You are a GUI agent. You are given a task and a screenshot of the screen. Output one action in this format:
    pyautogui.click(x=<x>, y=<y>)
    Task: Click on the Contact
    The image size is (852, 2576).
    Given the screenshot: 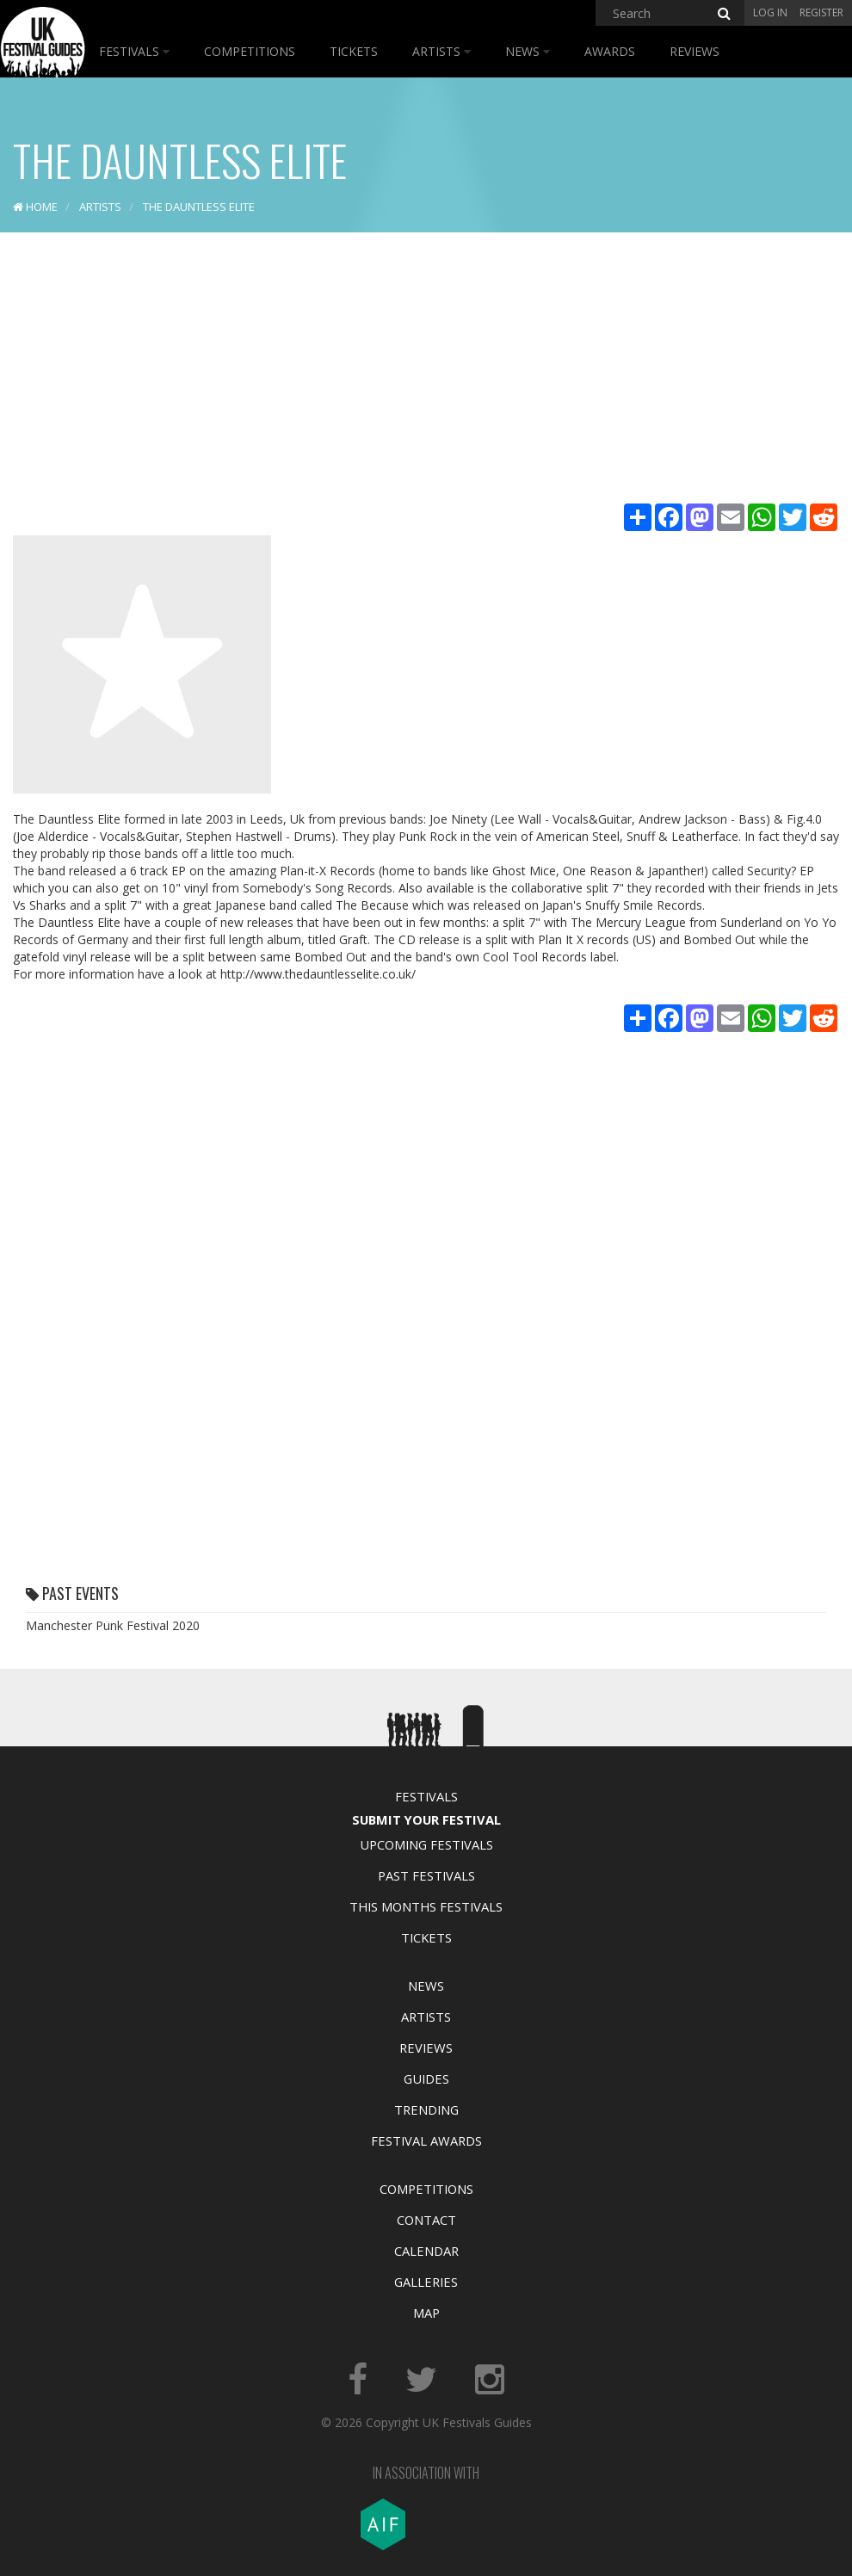 What is the action you would take?
    pyautogui.click(x=426, y=2219)
    